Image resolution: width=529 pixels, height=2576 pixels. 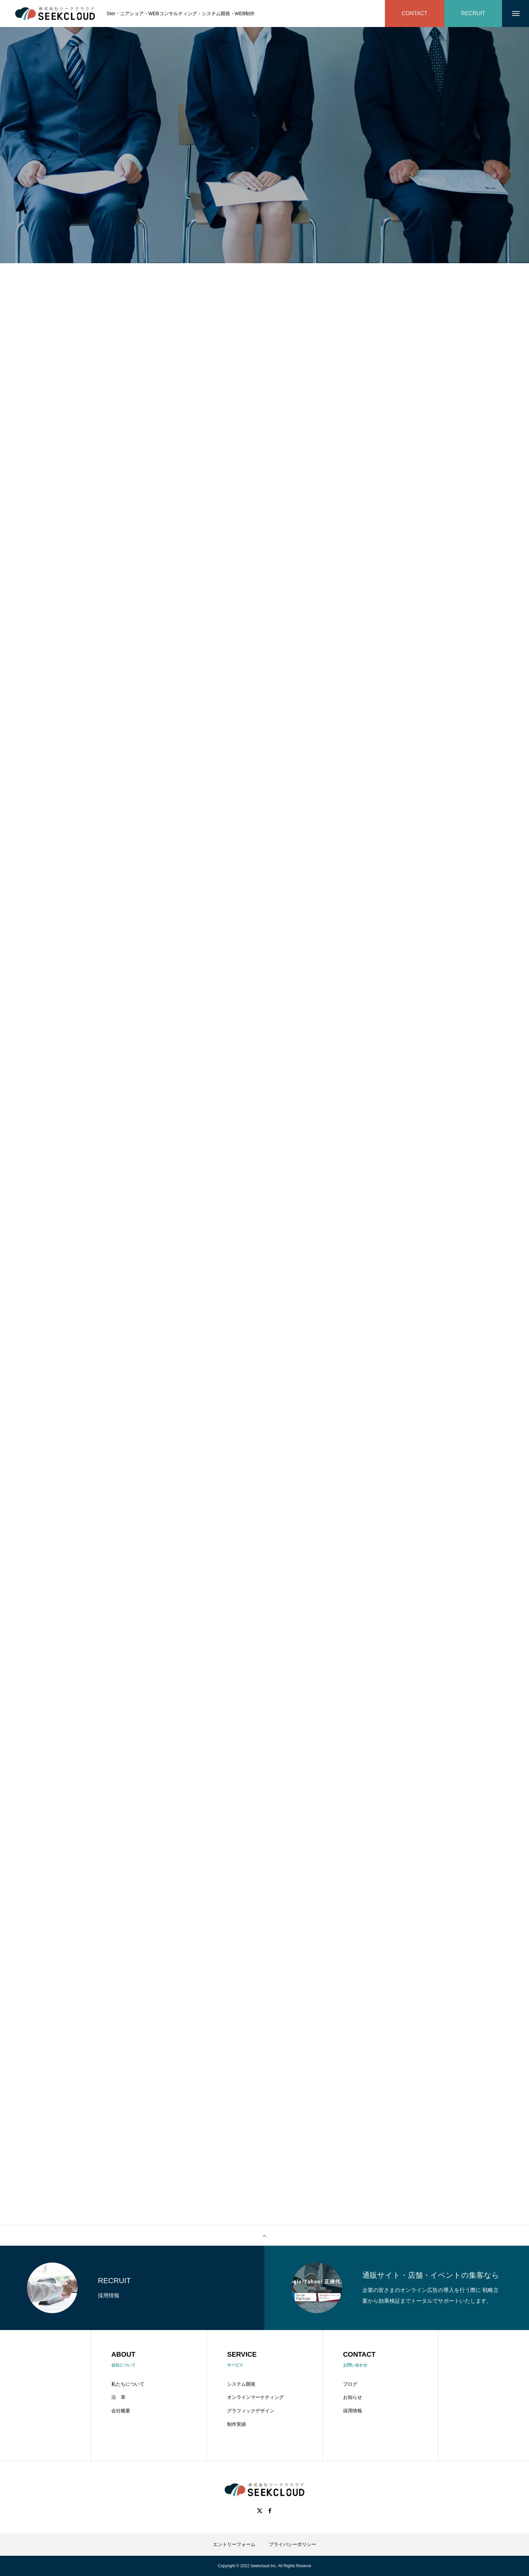 What do you see at coordinates (127, 2384) in the screenshot?
I see `私たちについて` at bounding box center [127, 2384].